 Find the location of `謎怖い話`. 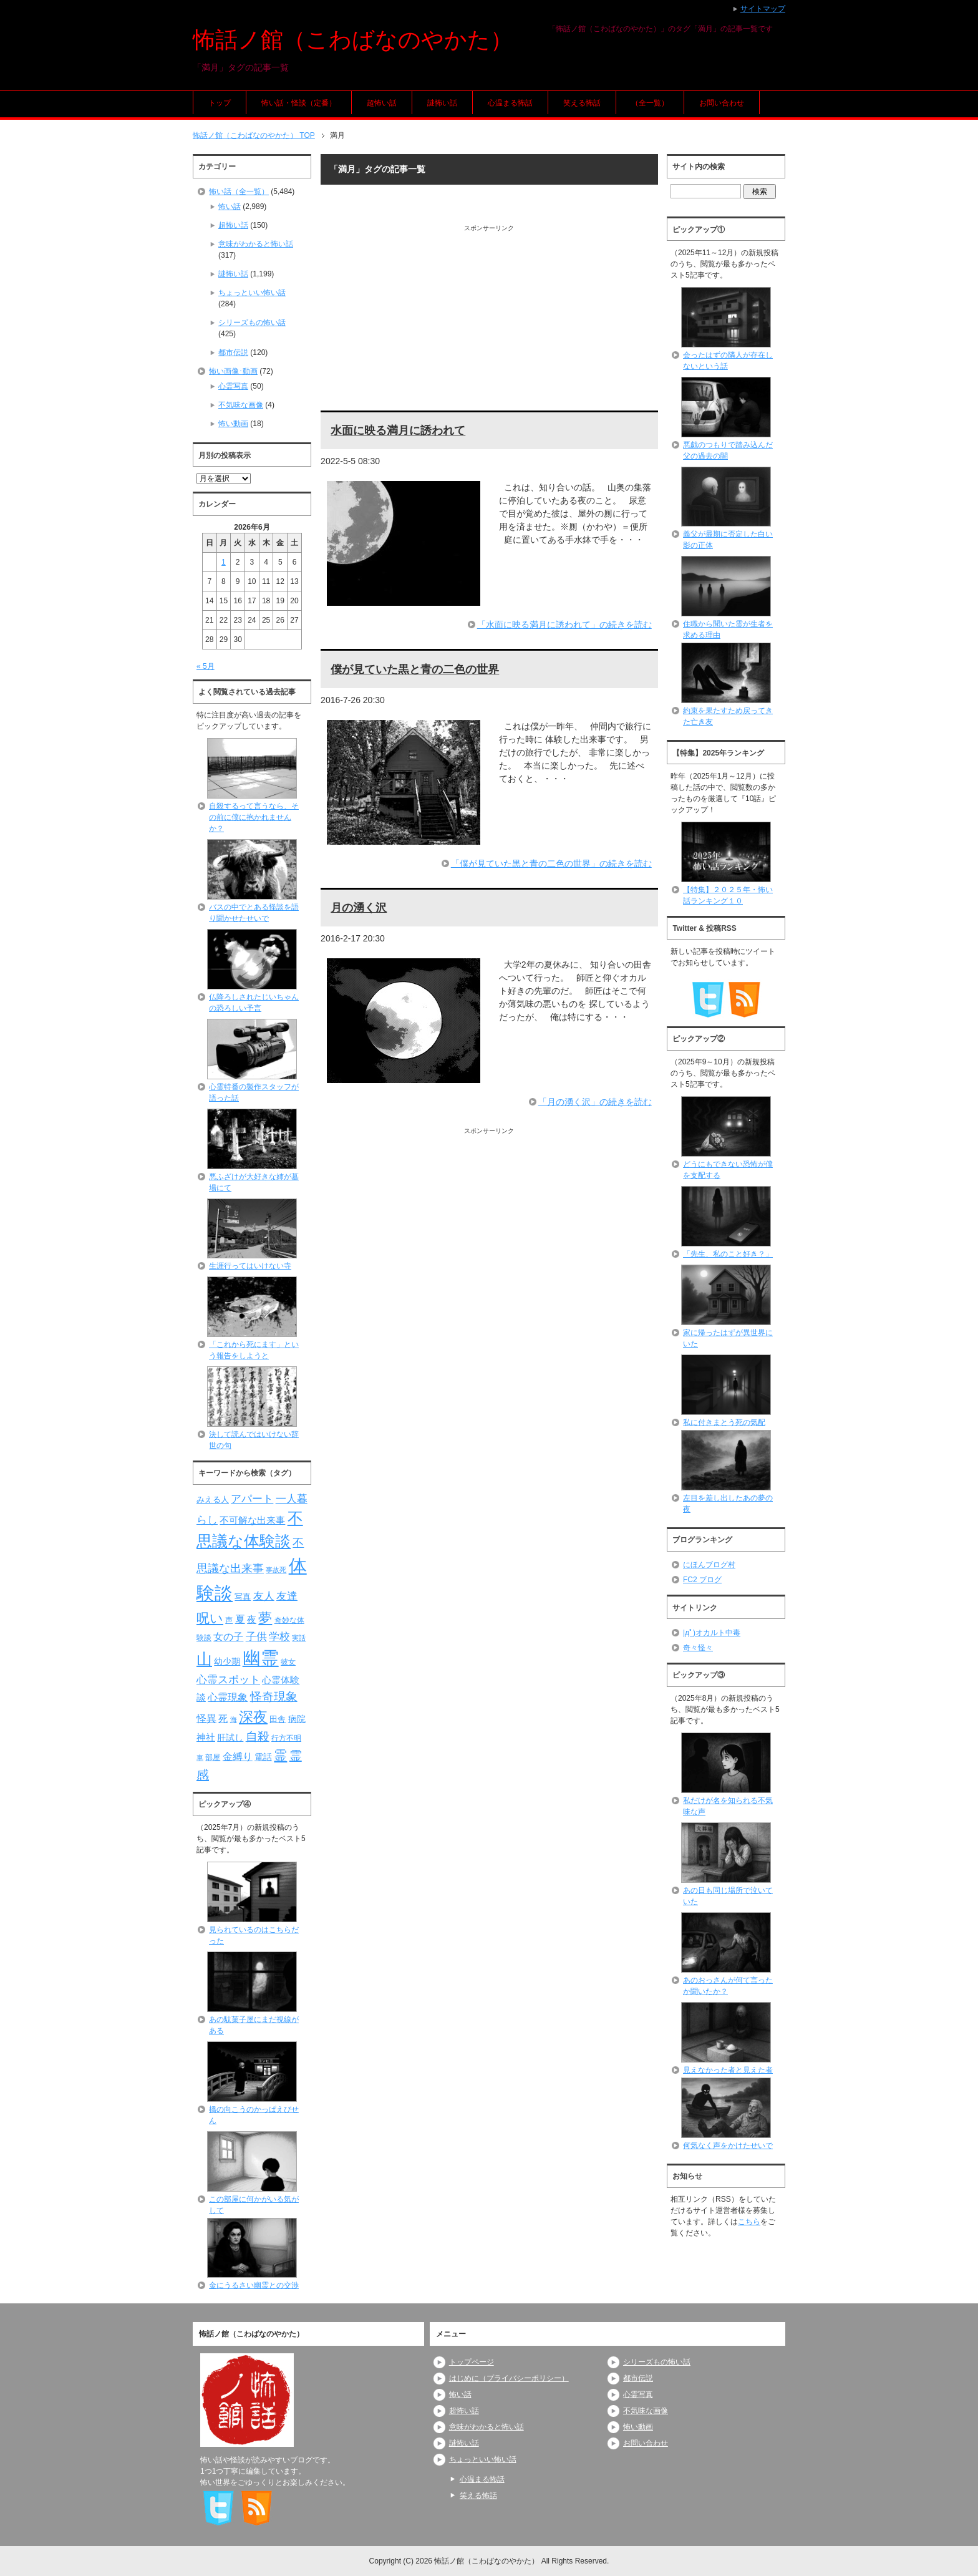

謎怖い話 is located at coordinates (442, 103).